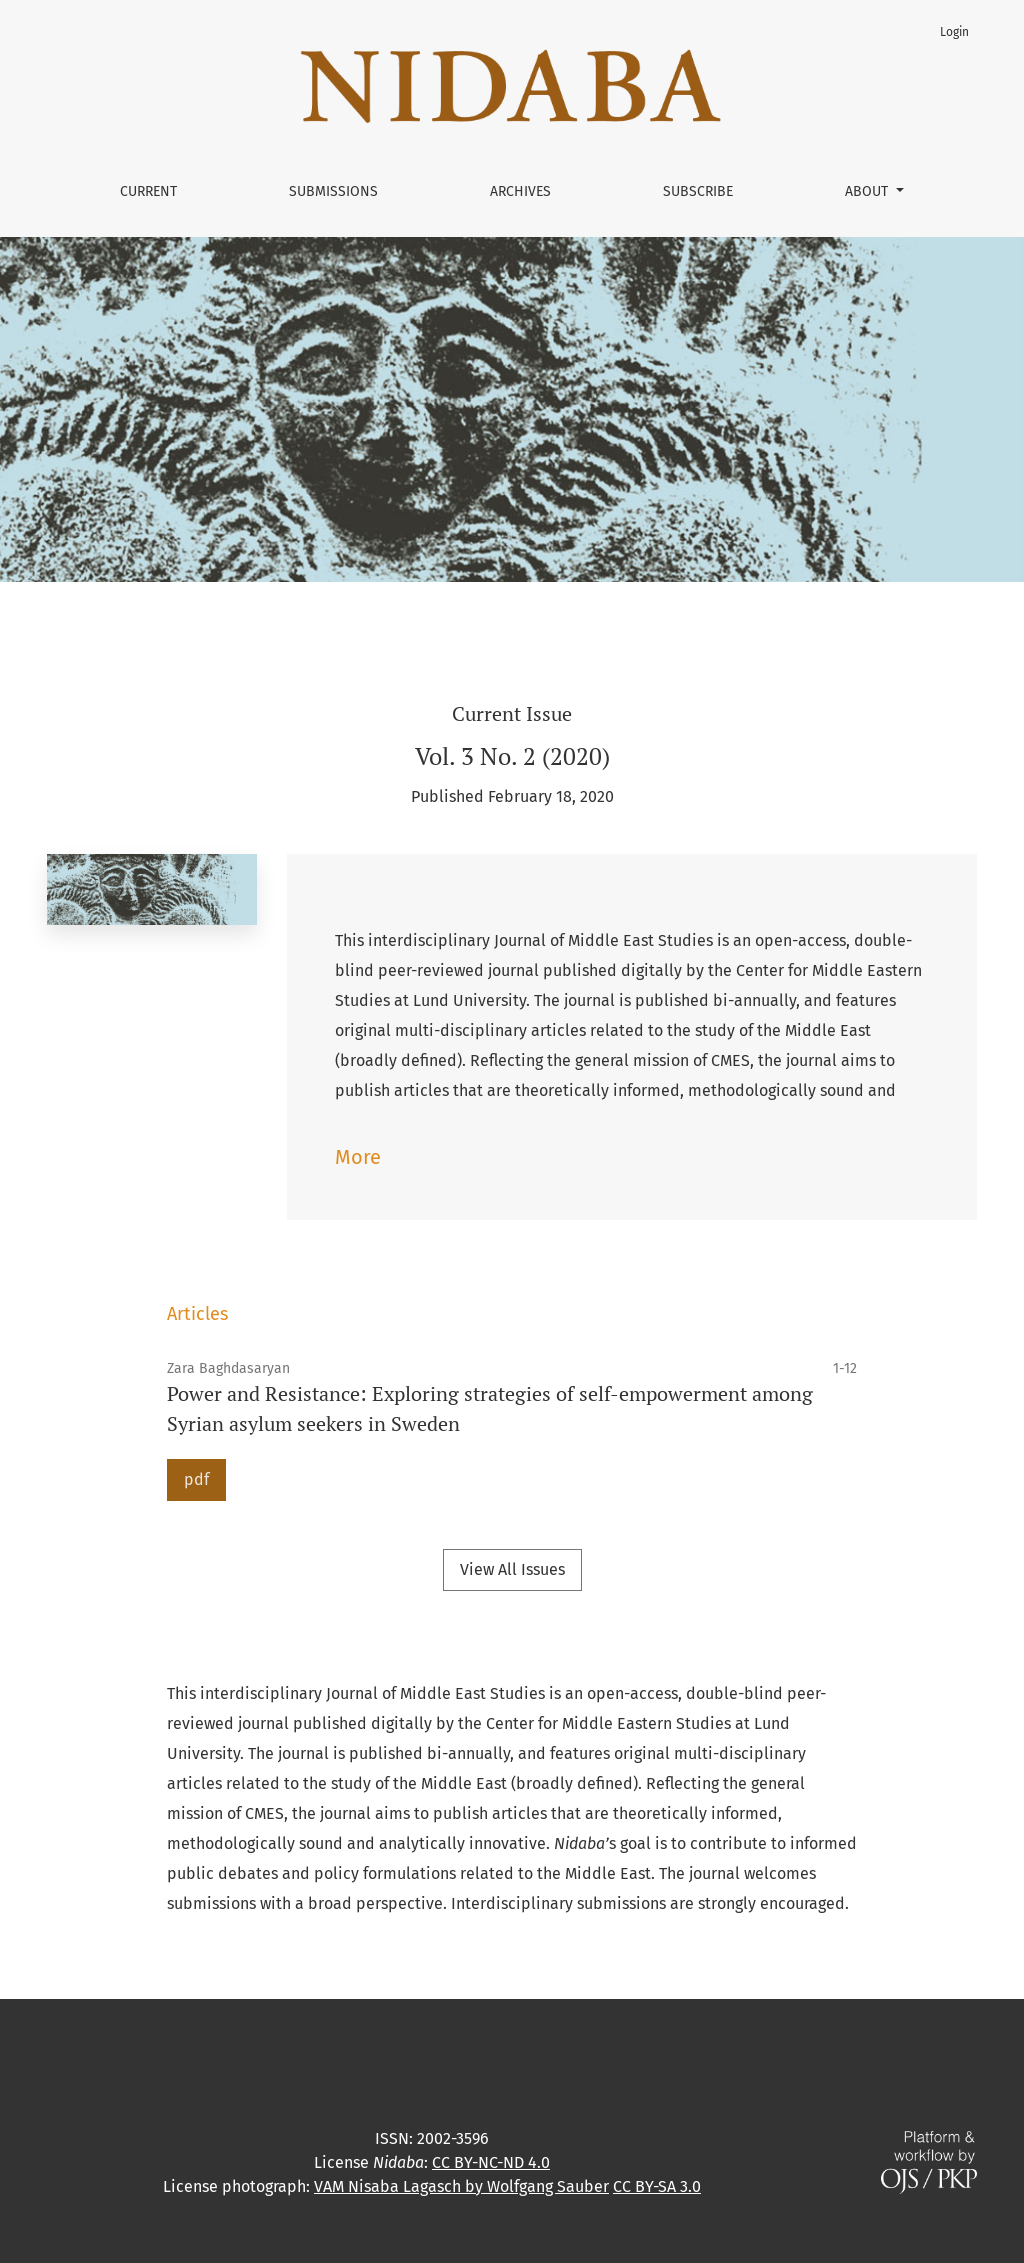  I want to click on Login, so click(954, 32).